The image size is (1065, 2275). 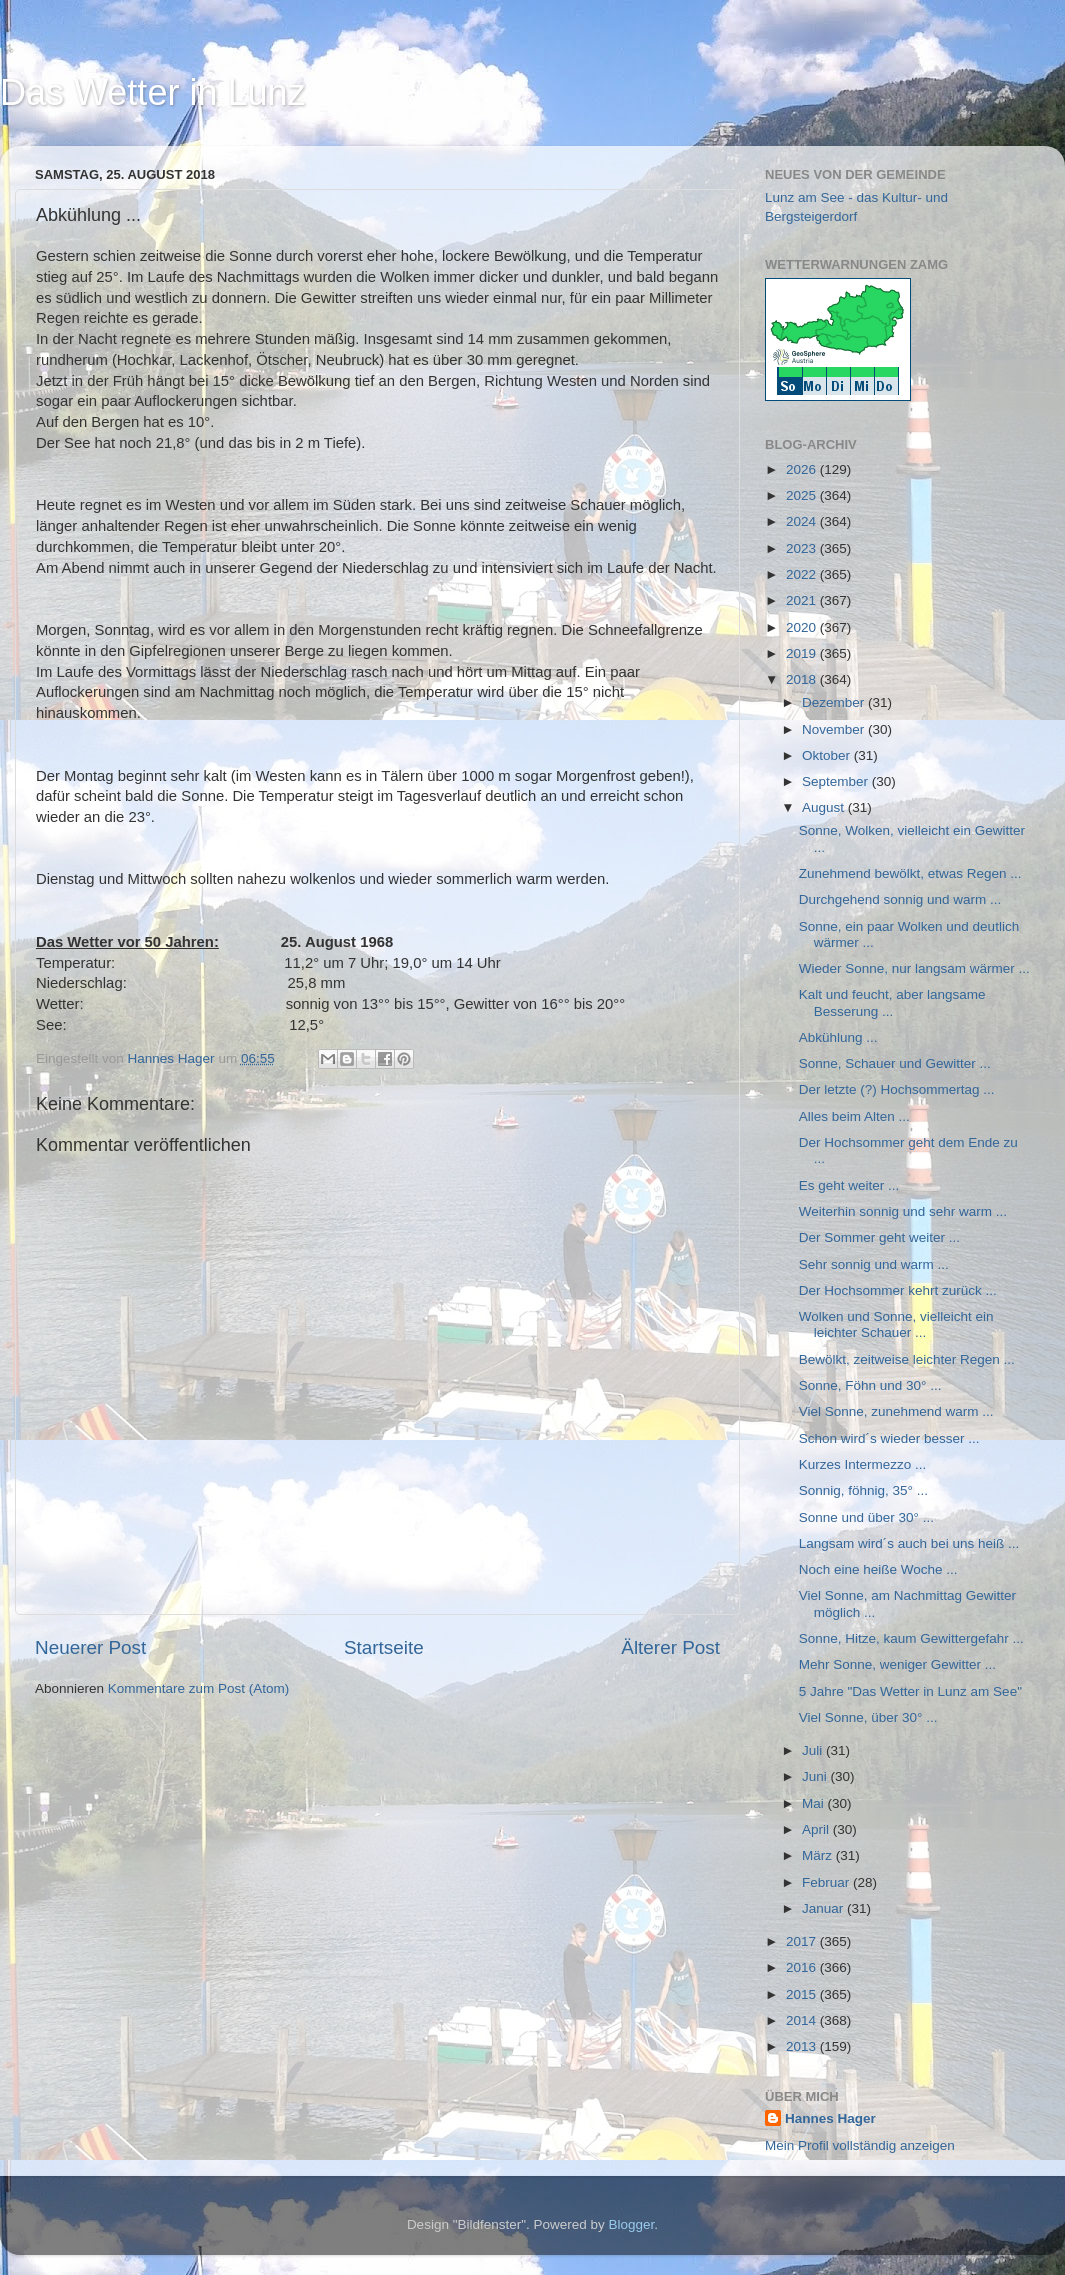 I want to click on 2020, so click(x=803, y=627).